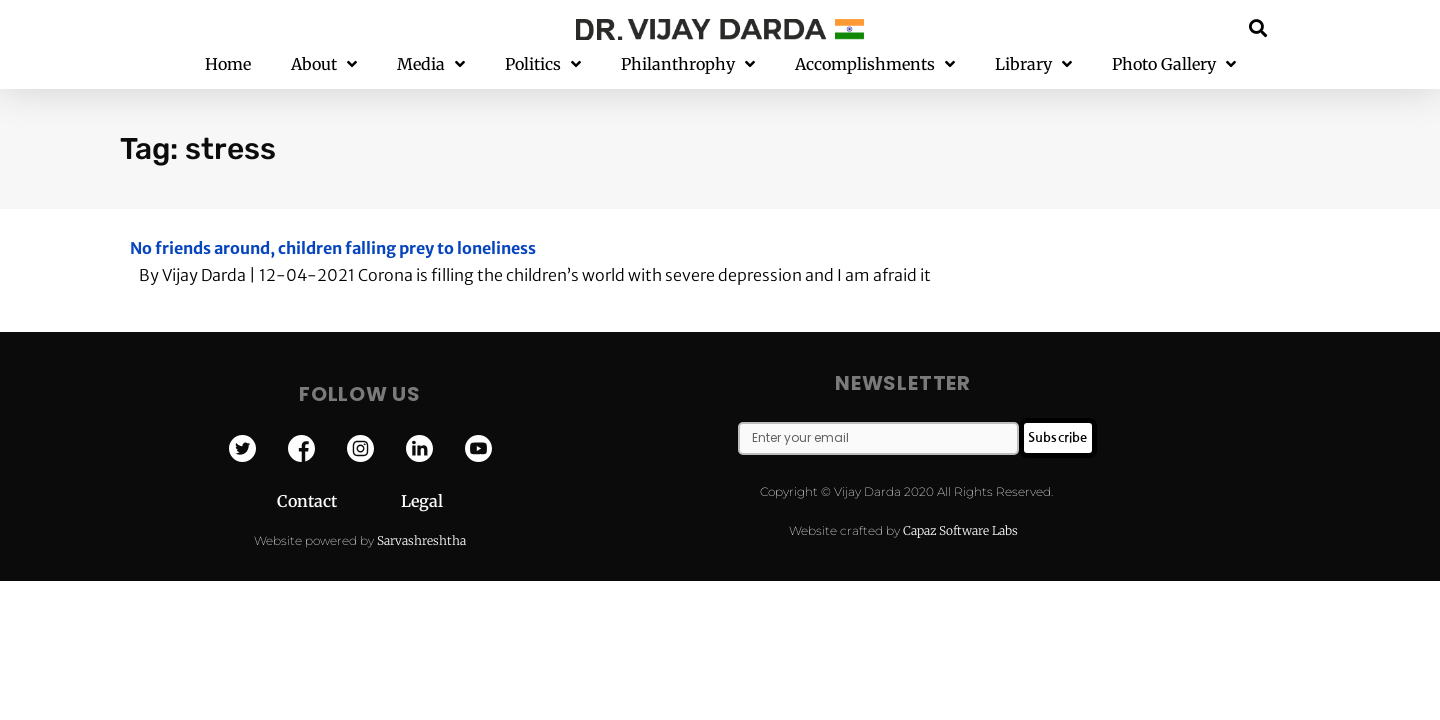  Describe the element at coordinates (422, 501) in the screenshot. I see `Legal` at that location.